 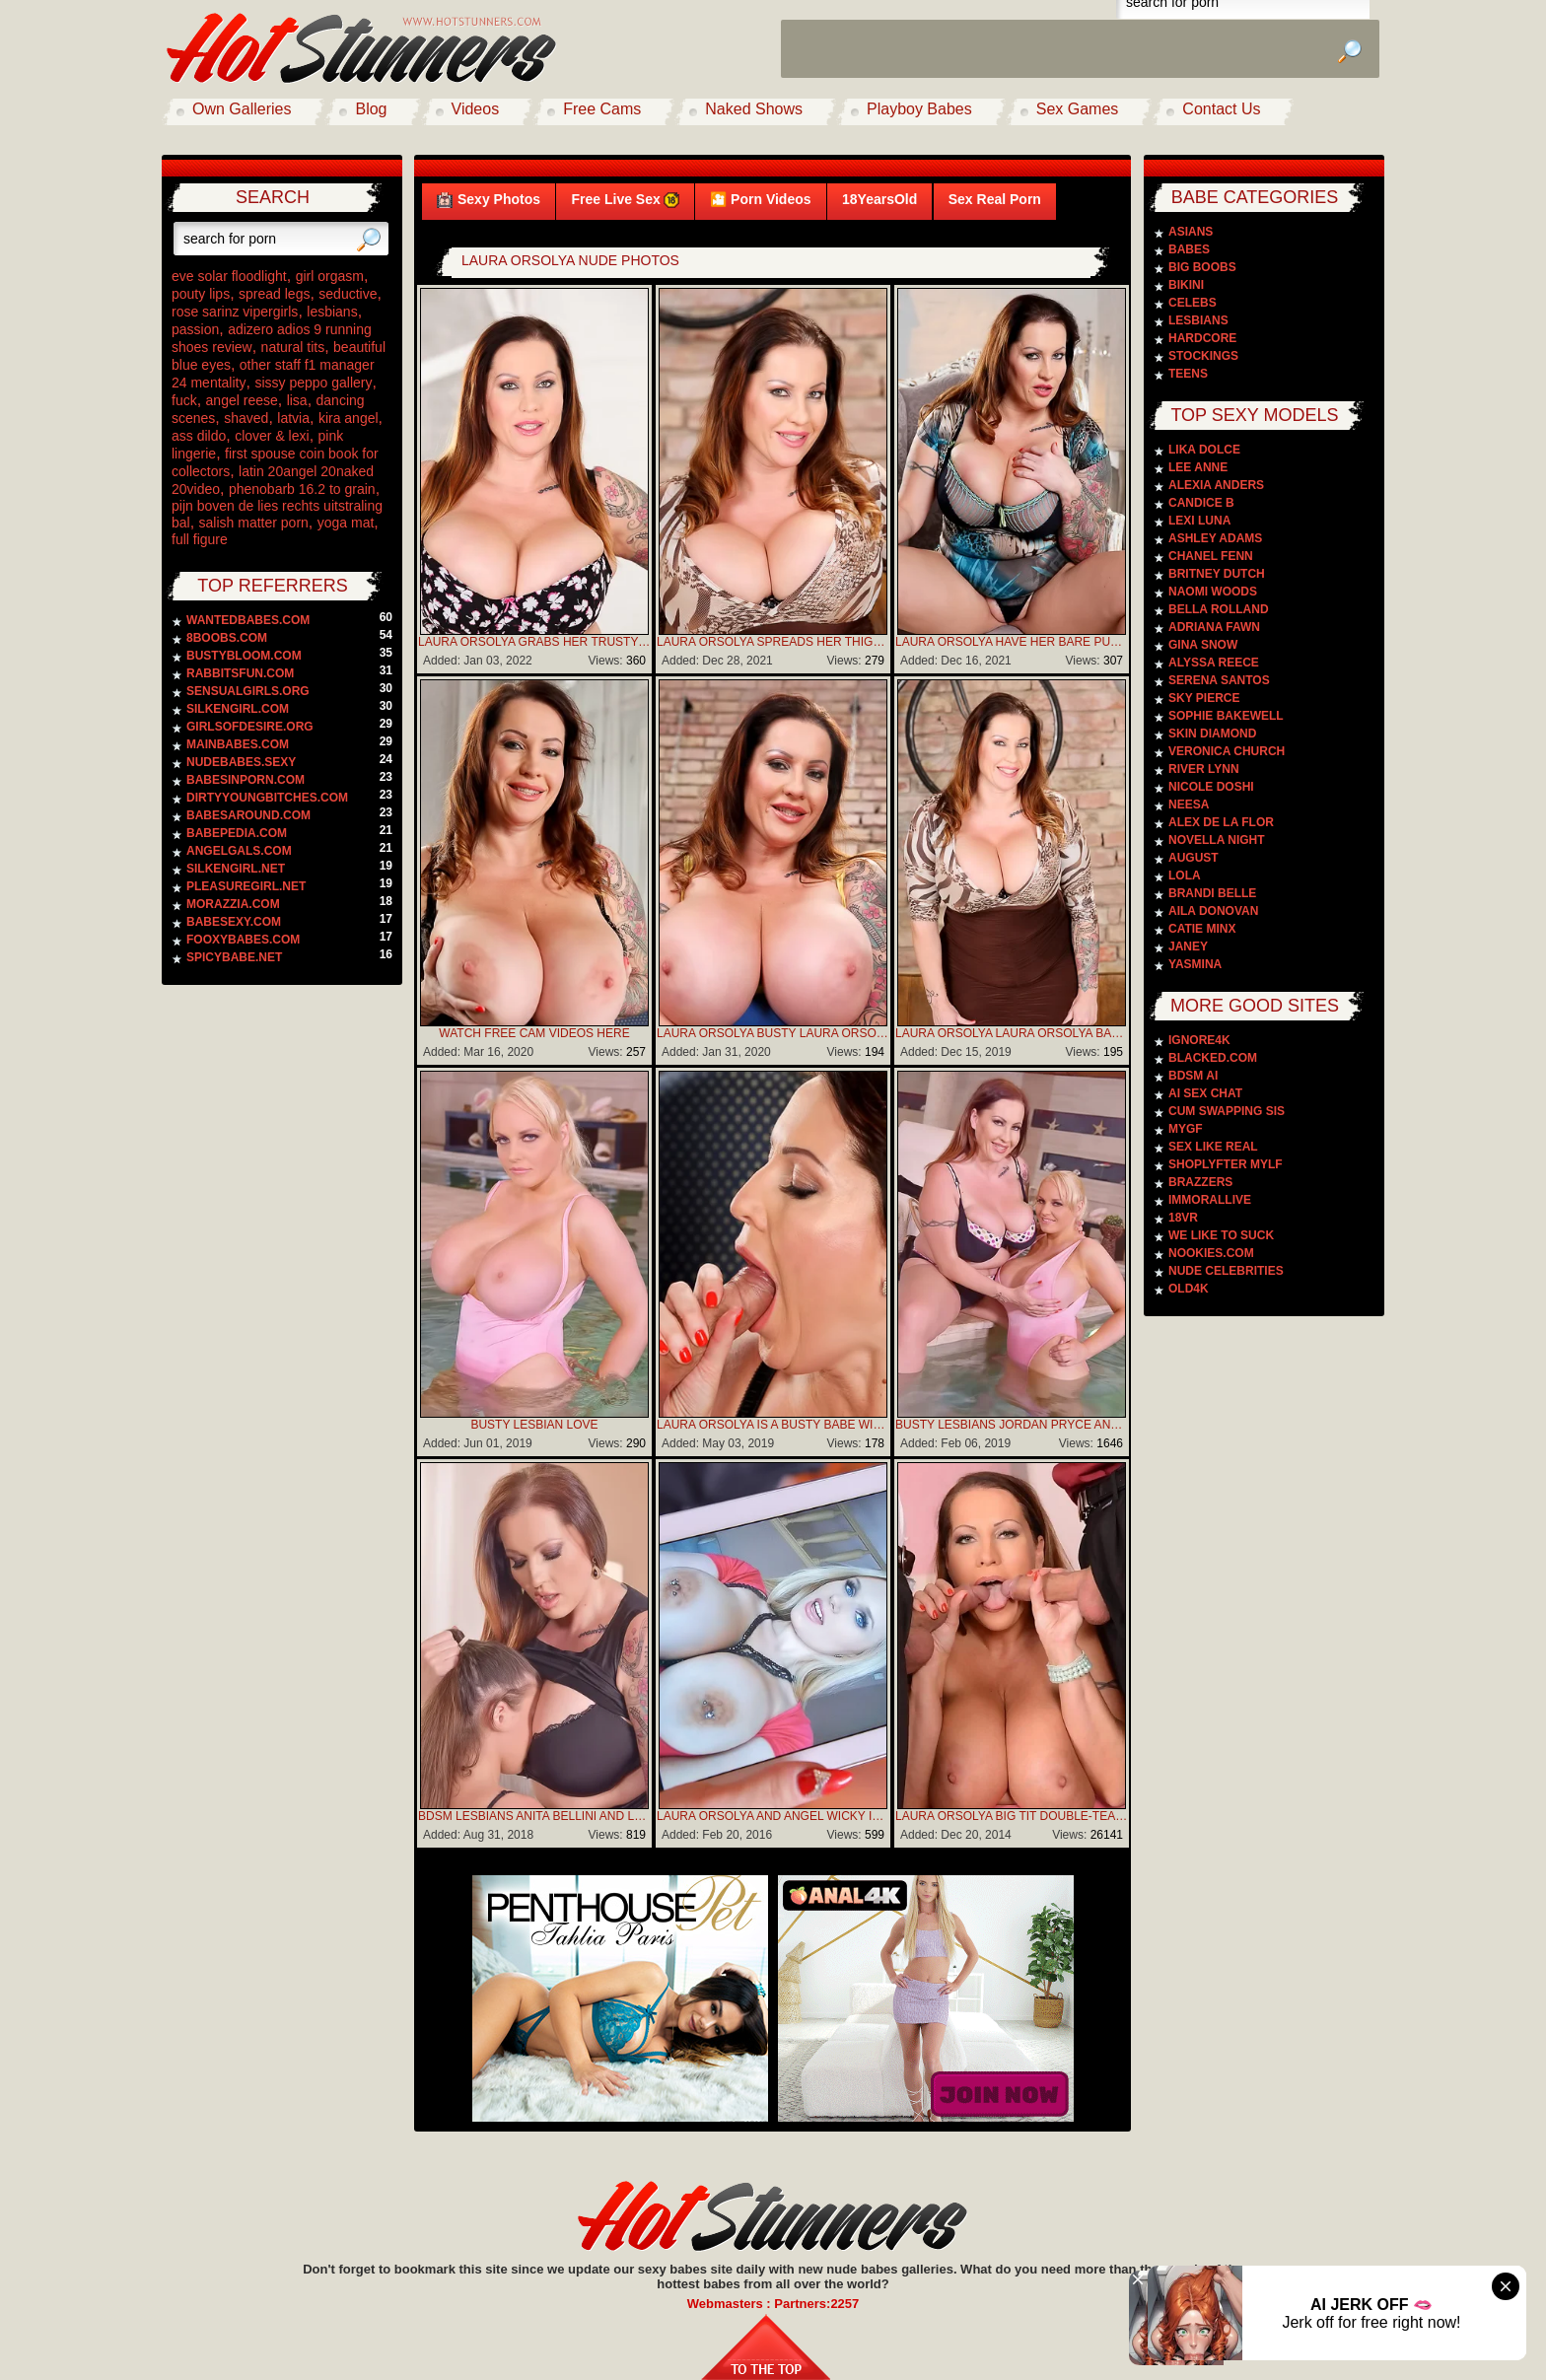 What do you see at coordinates (602, 109) in the screenshot?
I see `Free Cams` at bounding box center [602, 109].